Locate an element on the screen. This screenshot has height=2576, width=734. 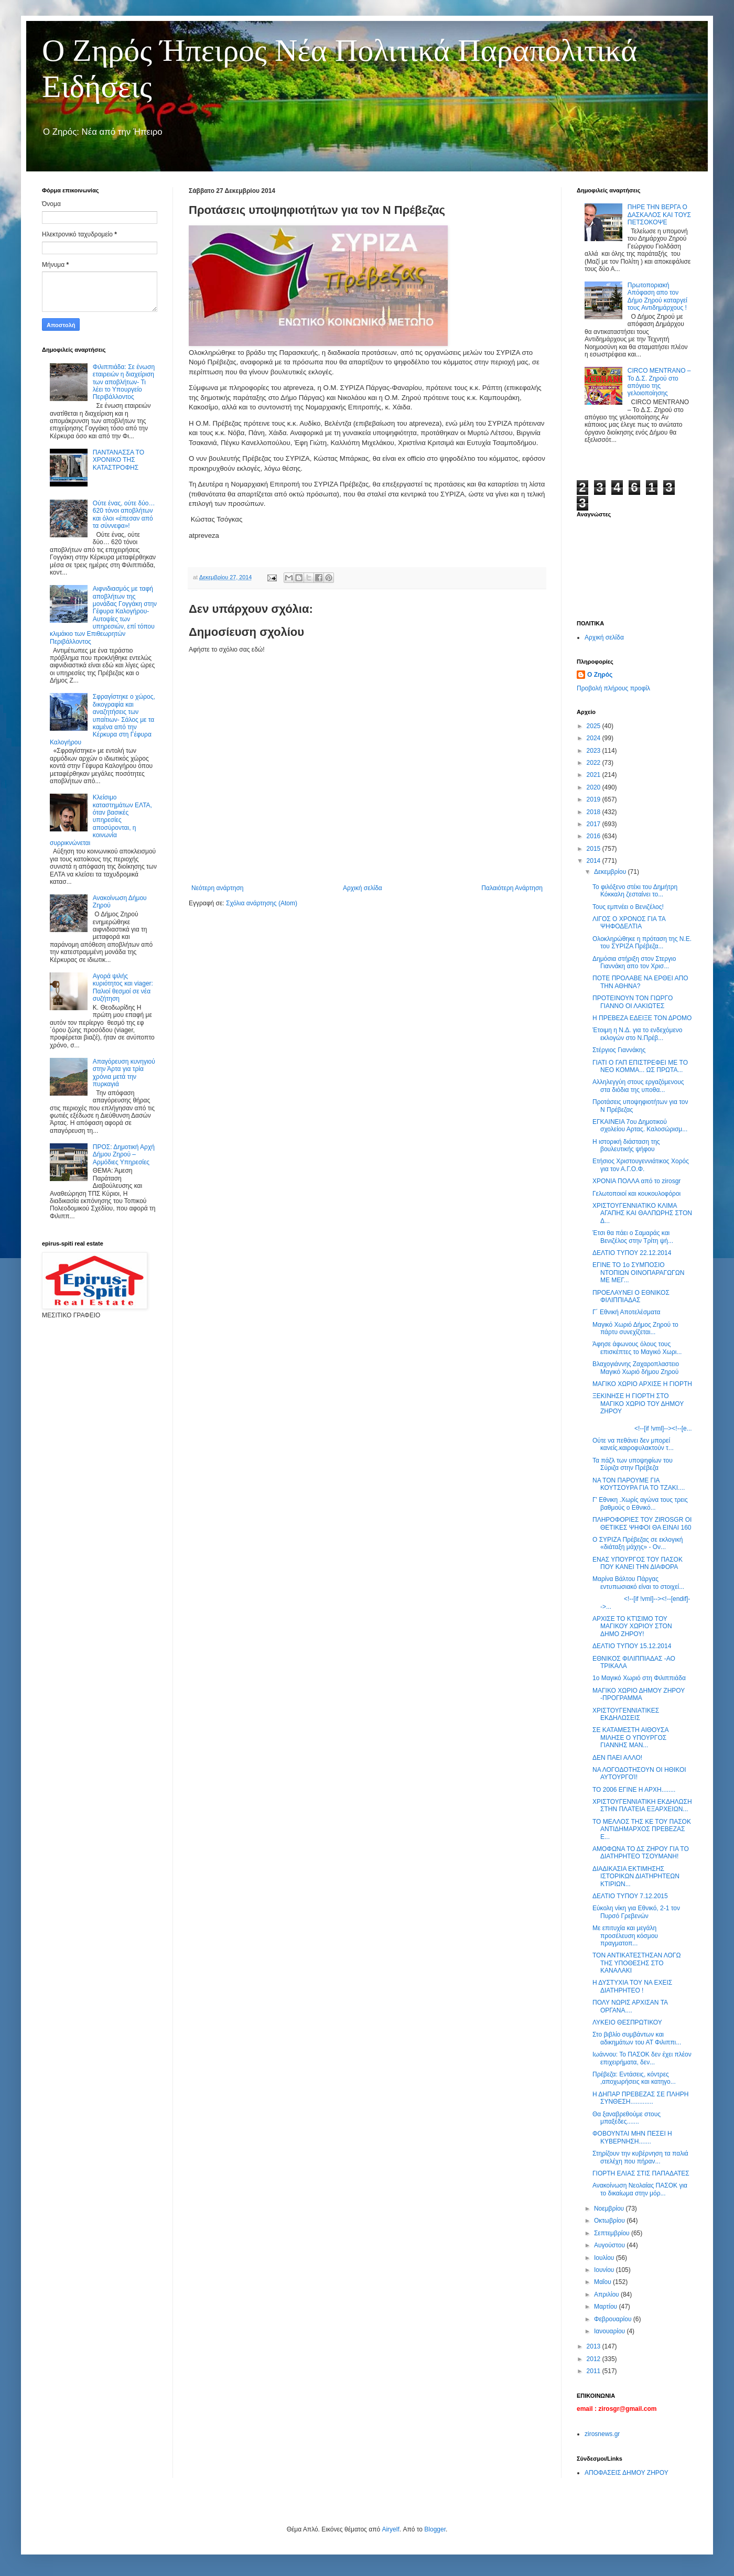
ΤΟΝ ΑΝΤΙΚΑΤΕΣΤΗΣΑΝ ΛΟΓΩ ΤΗΣ ΥΠΟΘΕΣΗΣ ΣΤΟ ΚΑΝΑΛΑΚΙ is located at coordinates (636, 1963).